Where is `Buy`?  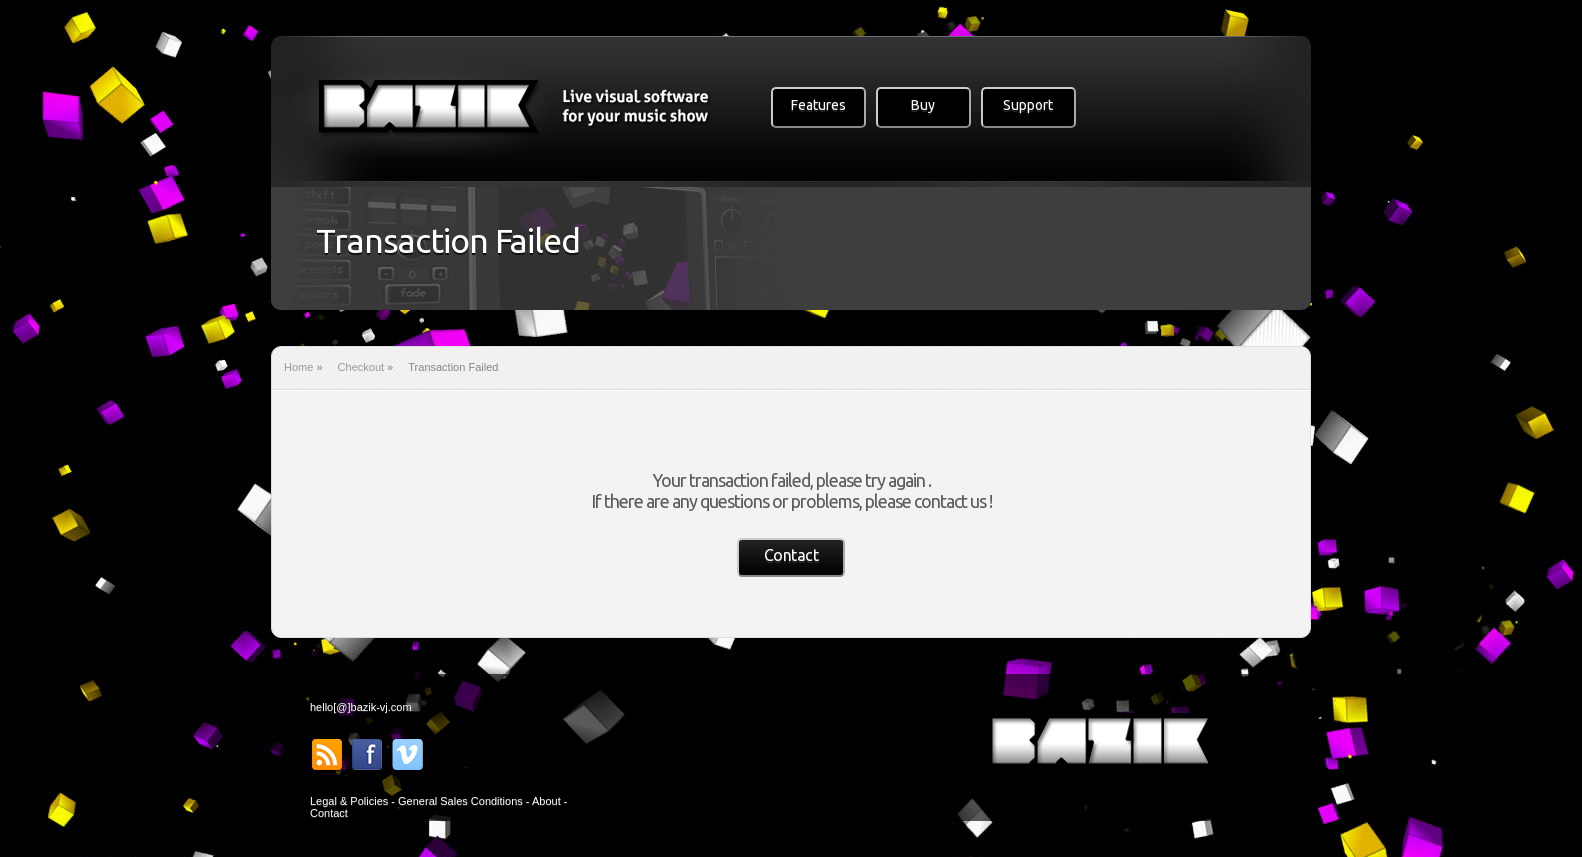
Buy is located at coordinates (923, 105).